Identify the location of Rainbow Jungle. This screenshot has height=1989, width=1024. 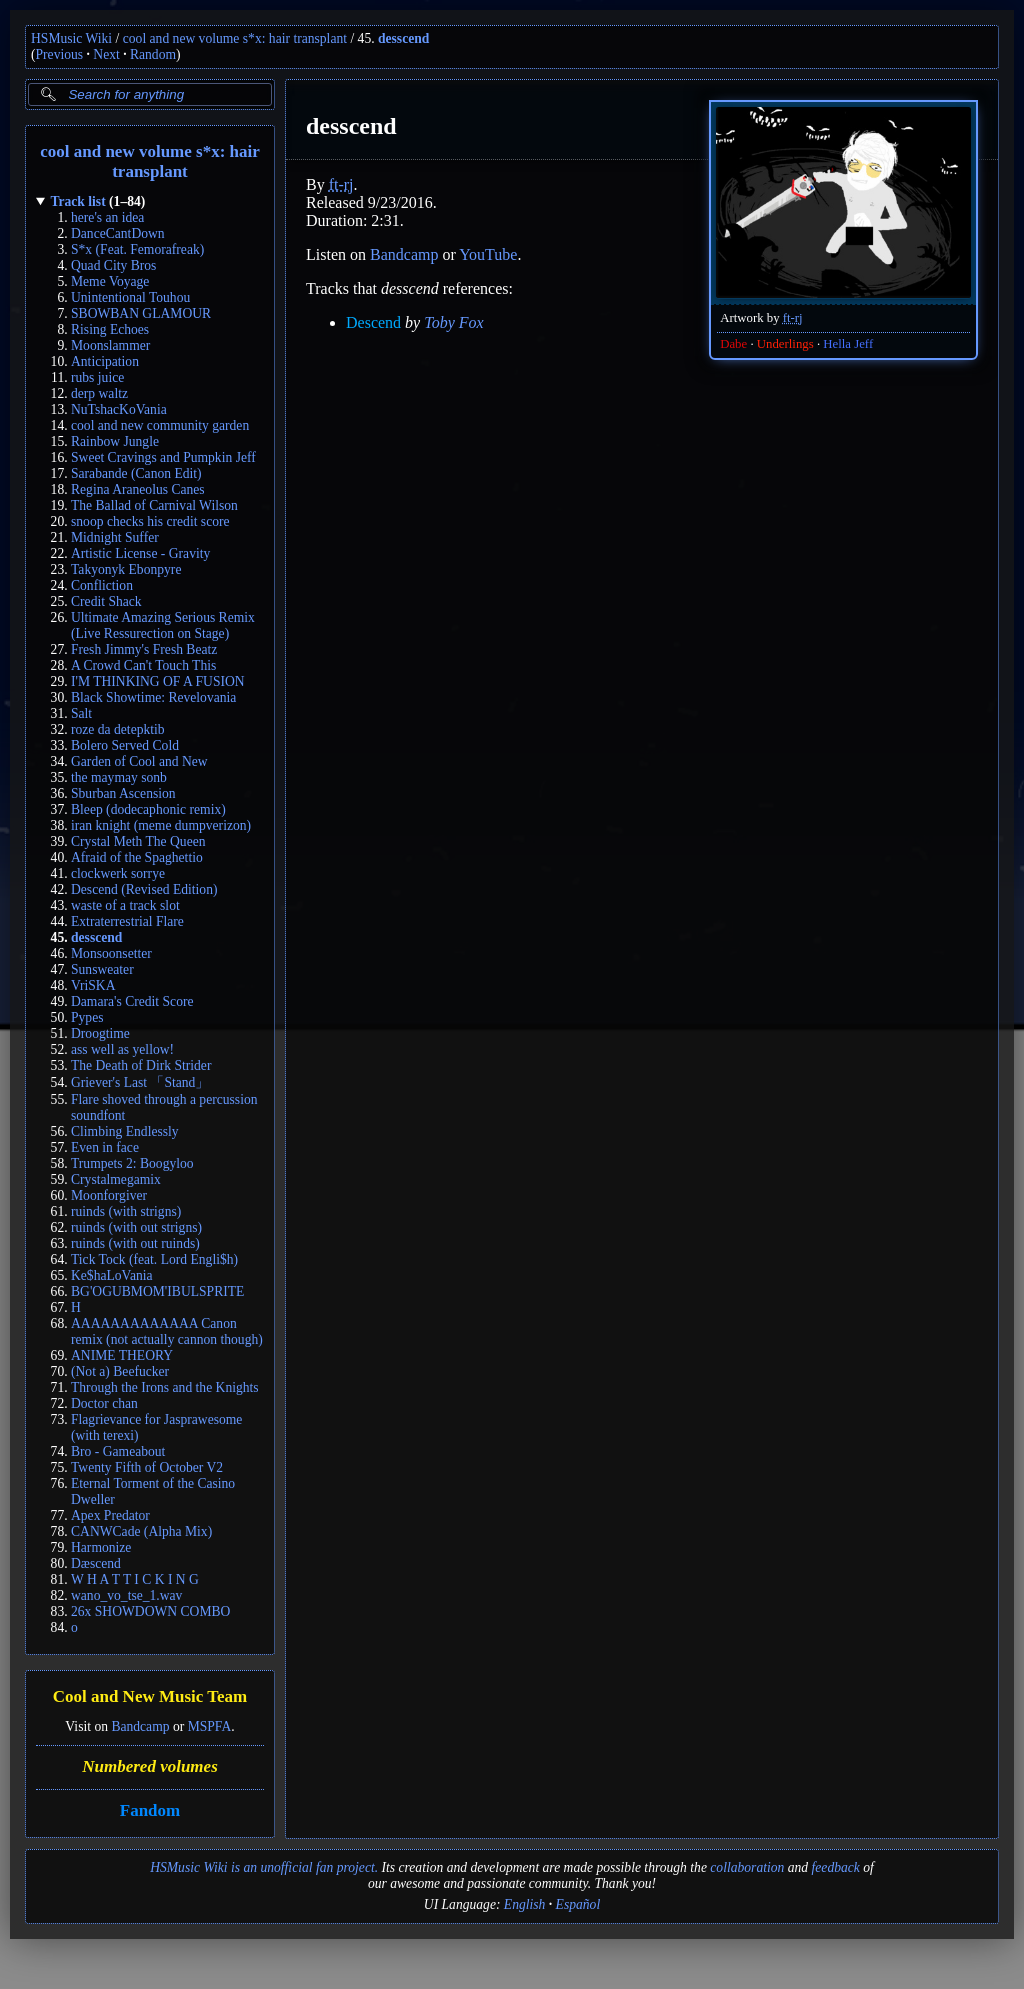
(115, 441).